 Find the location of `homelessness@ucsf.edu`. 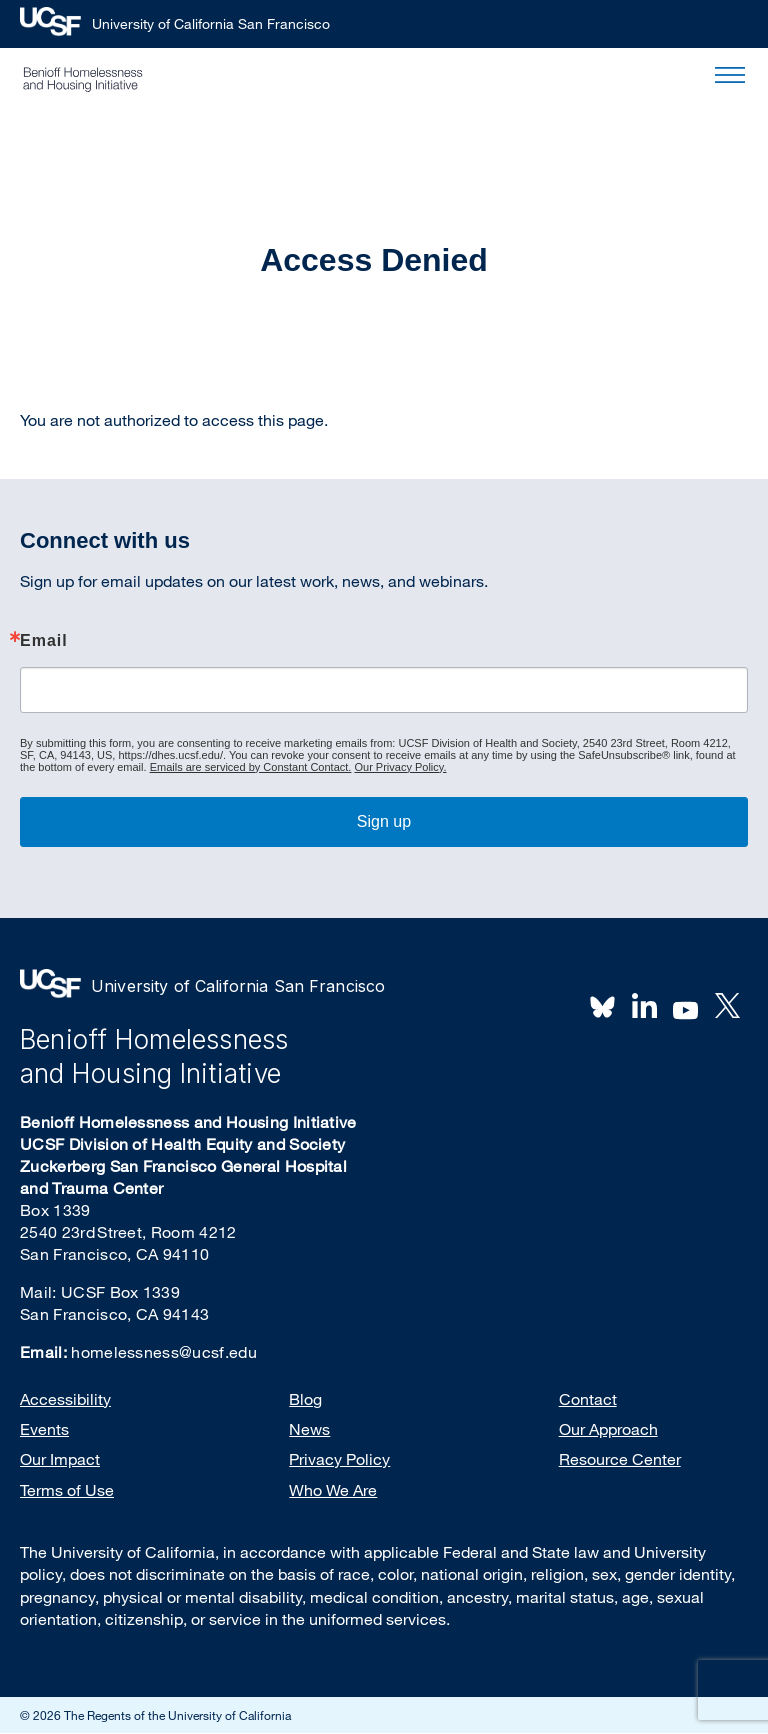

homelessness@ucsf.edu is located at coordinates (164, 1352).